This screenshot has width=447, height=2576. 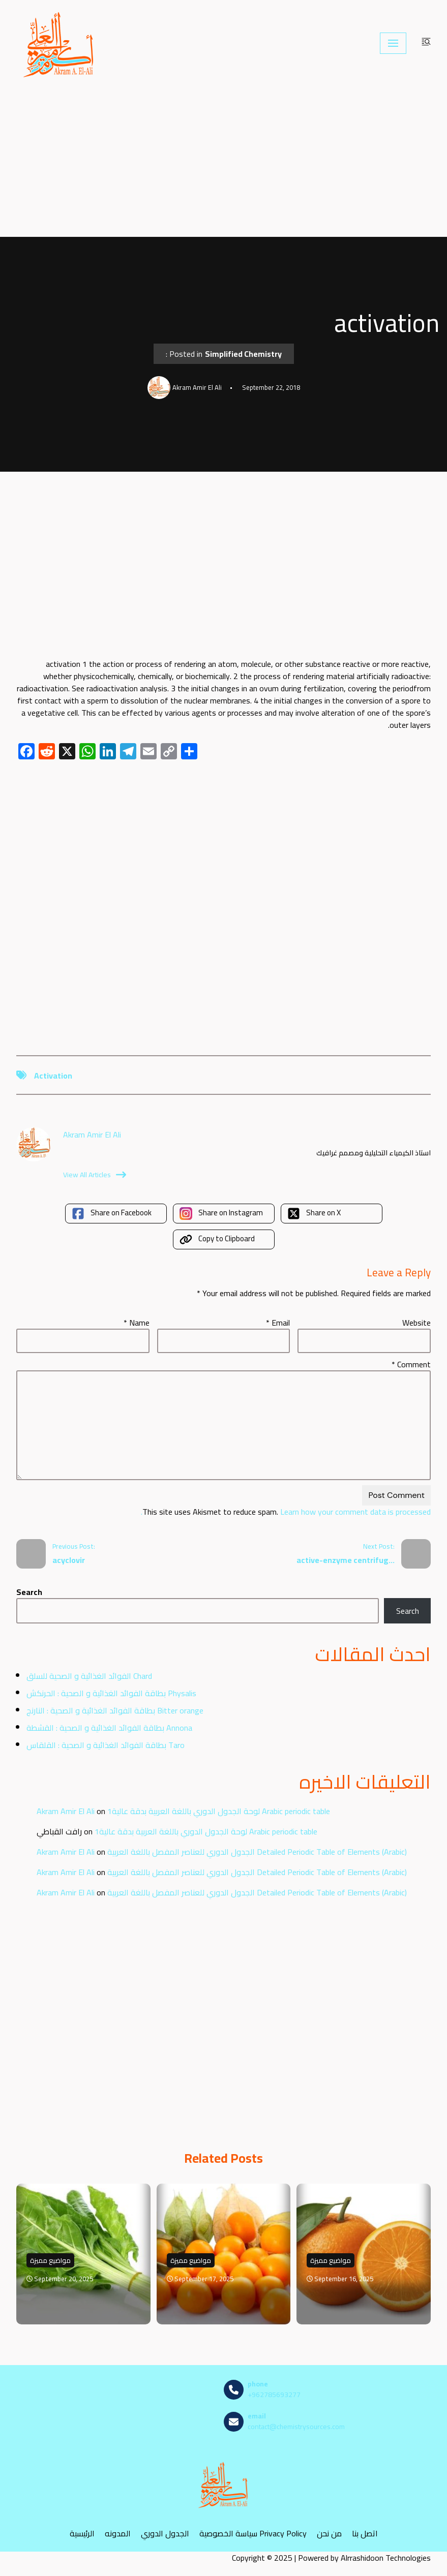 I want to click on activation, so click(x=53, y=1075).